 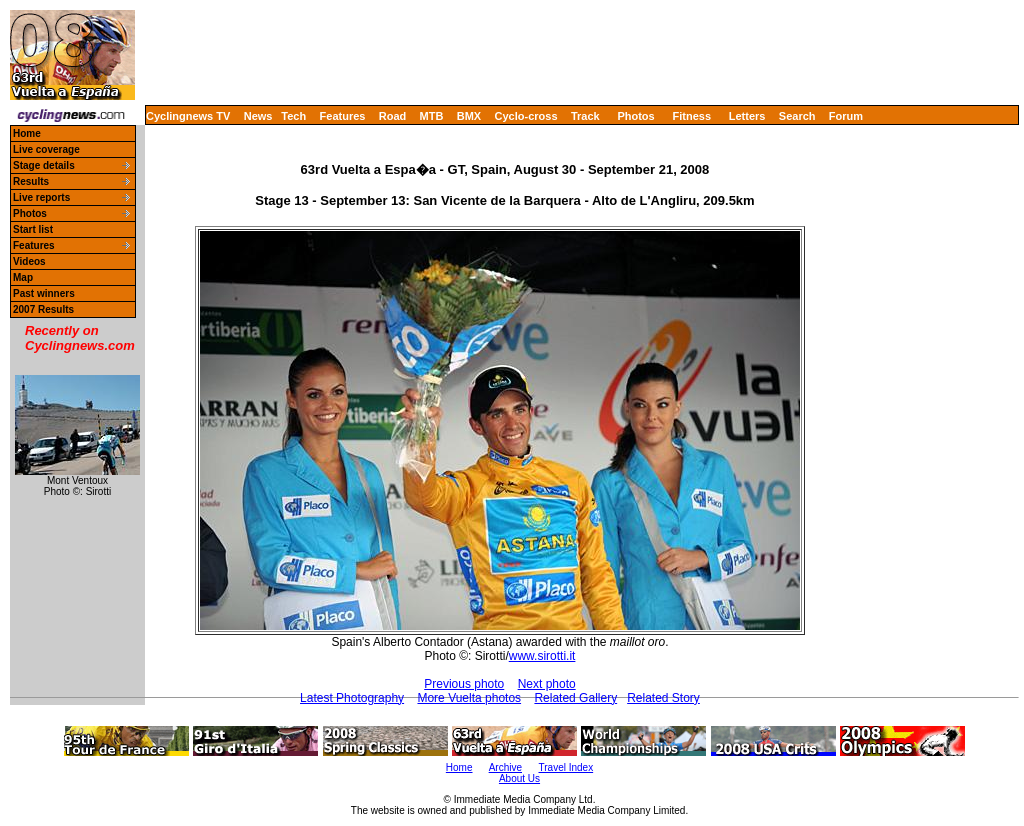 I want to click on Cyclingnews TV, so click(x=188, y=116).